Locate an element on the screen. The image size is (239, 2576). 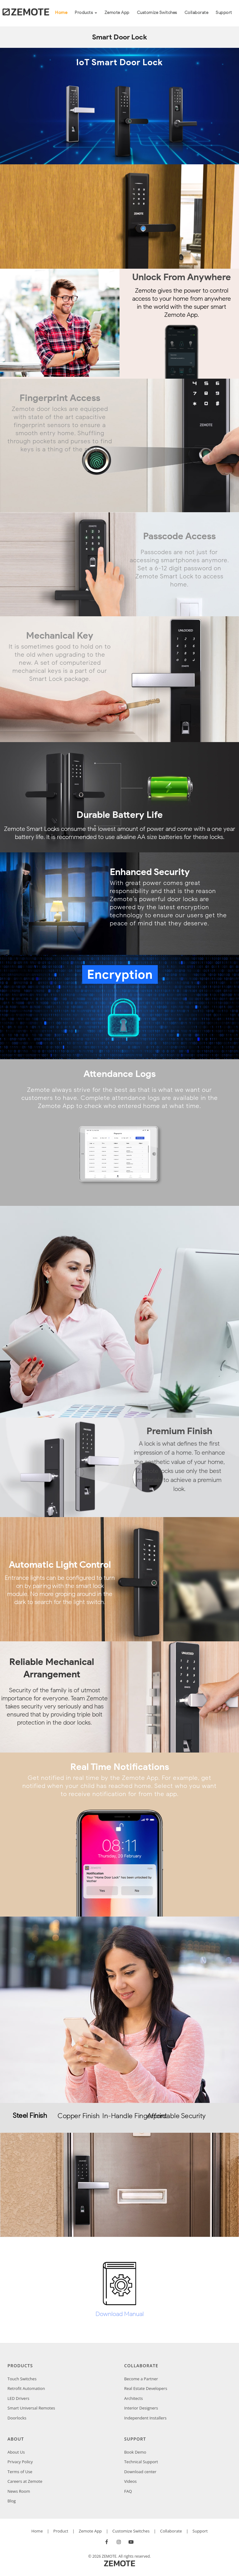
Retrofit Automation is located at coordinates (26, 2388).